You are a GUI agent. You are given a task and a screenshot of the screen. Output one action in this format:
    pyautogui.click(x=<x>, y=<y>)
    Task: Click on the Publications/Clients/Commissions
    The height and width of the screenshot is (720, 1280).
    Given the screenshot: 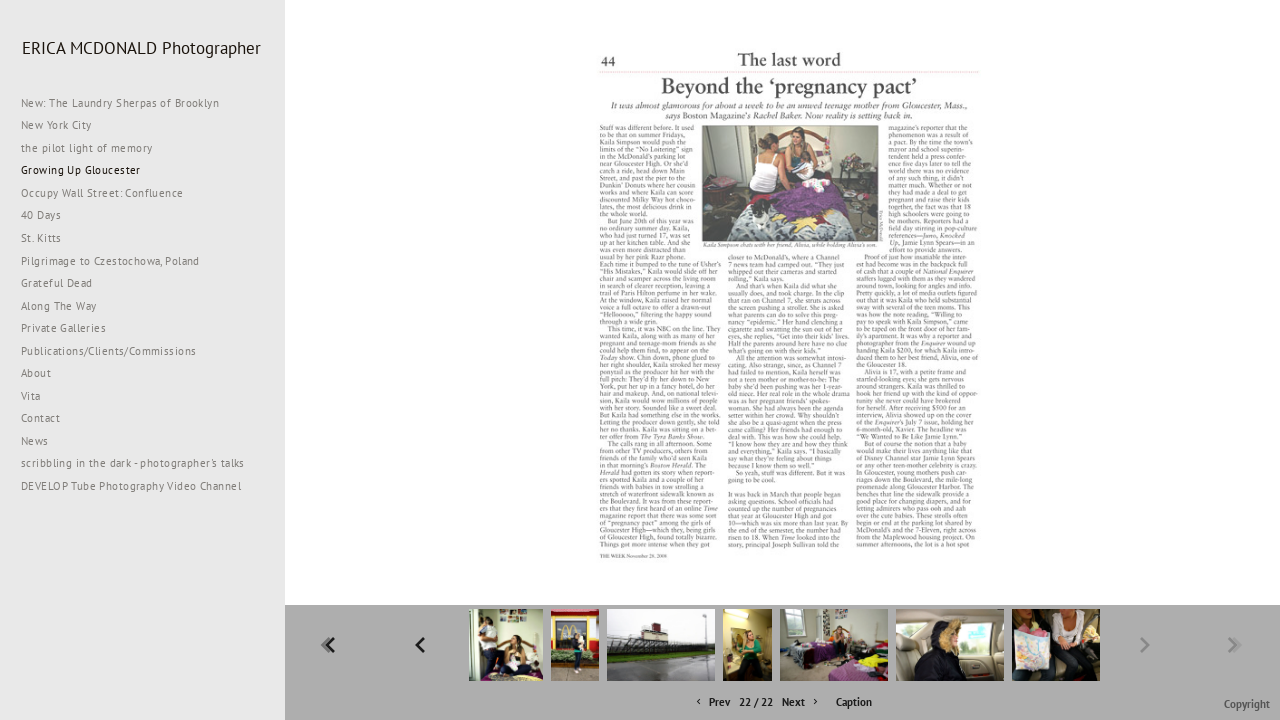 What is the action you would take?
    pyautogui.click(x=108, y=351)
    